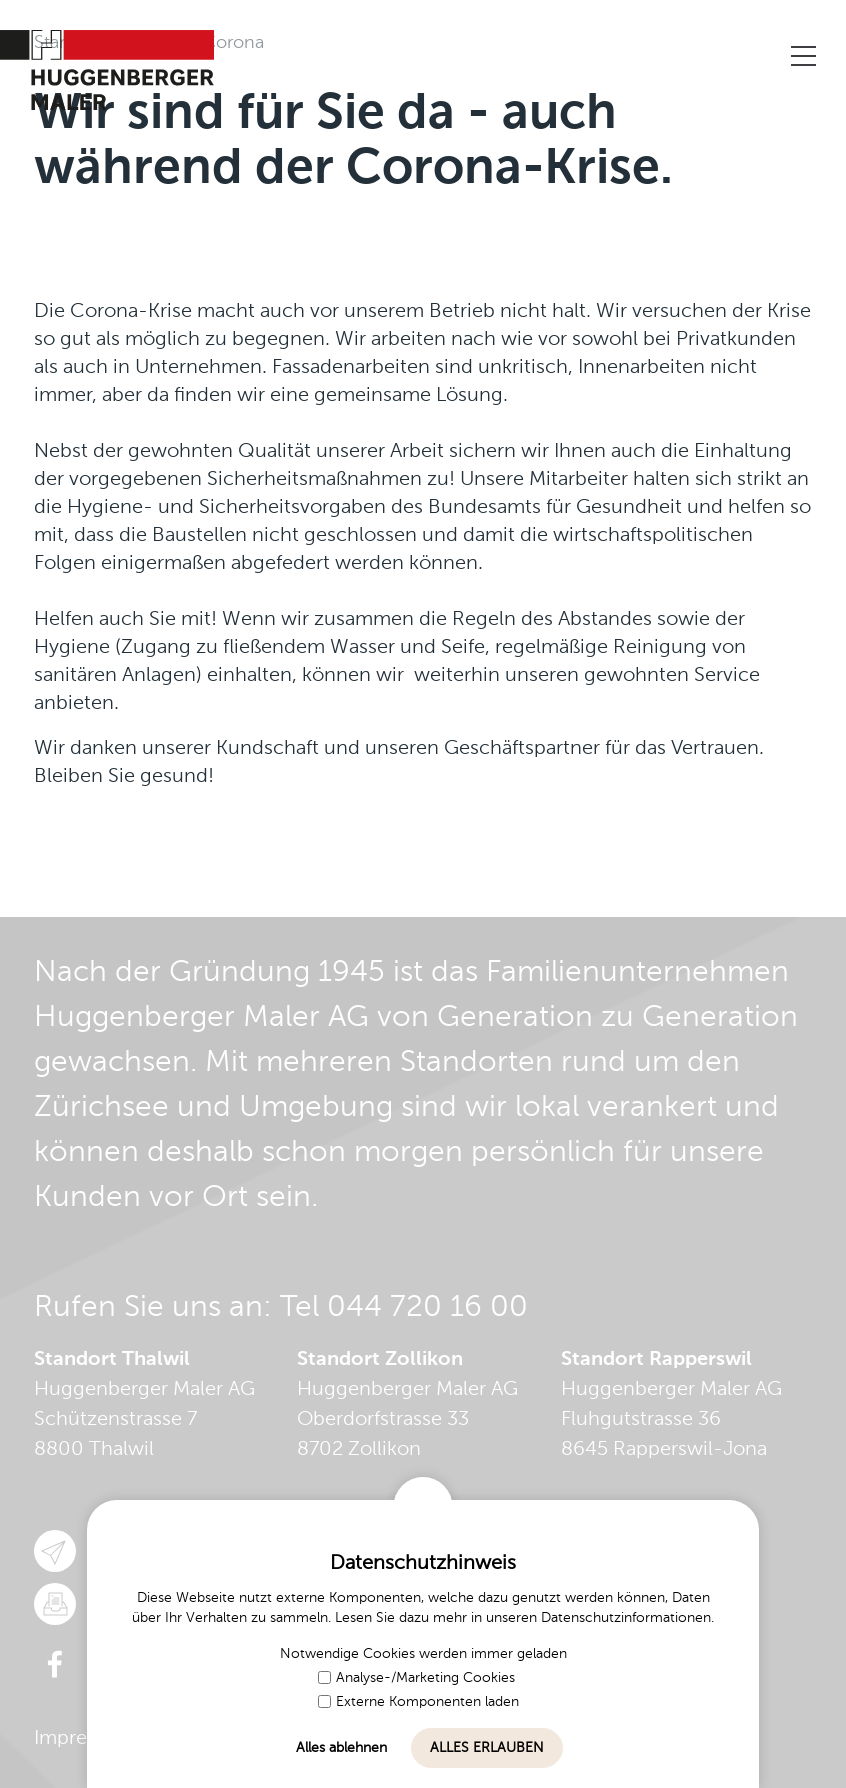 This screenshot has width=846, height=1788. I want to click on Alles erlauben, so click(487, 1748).